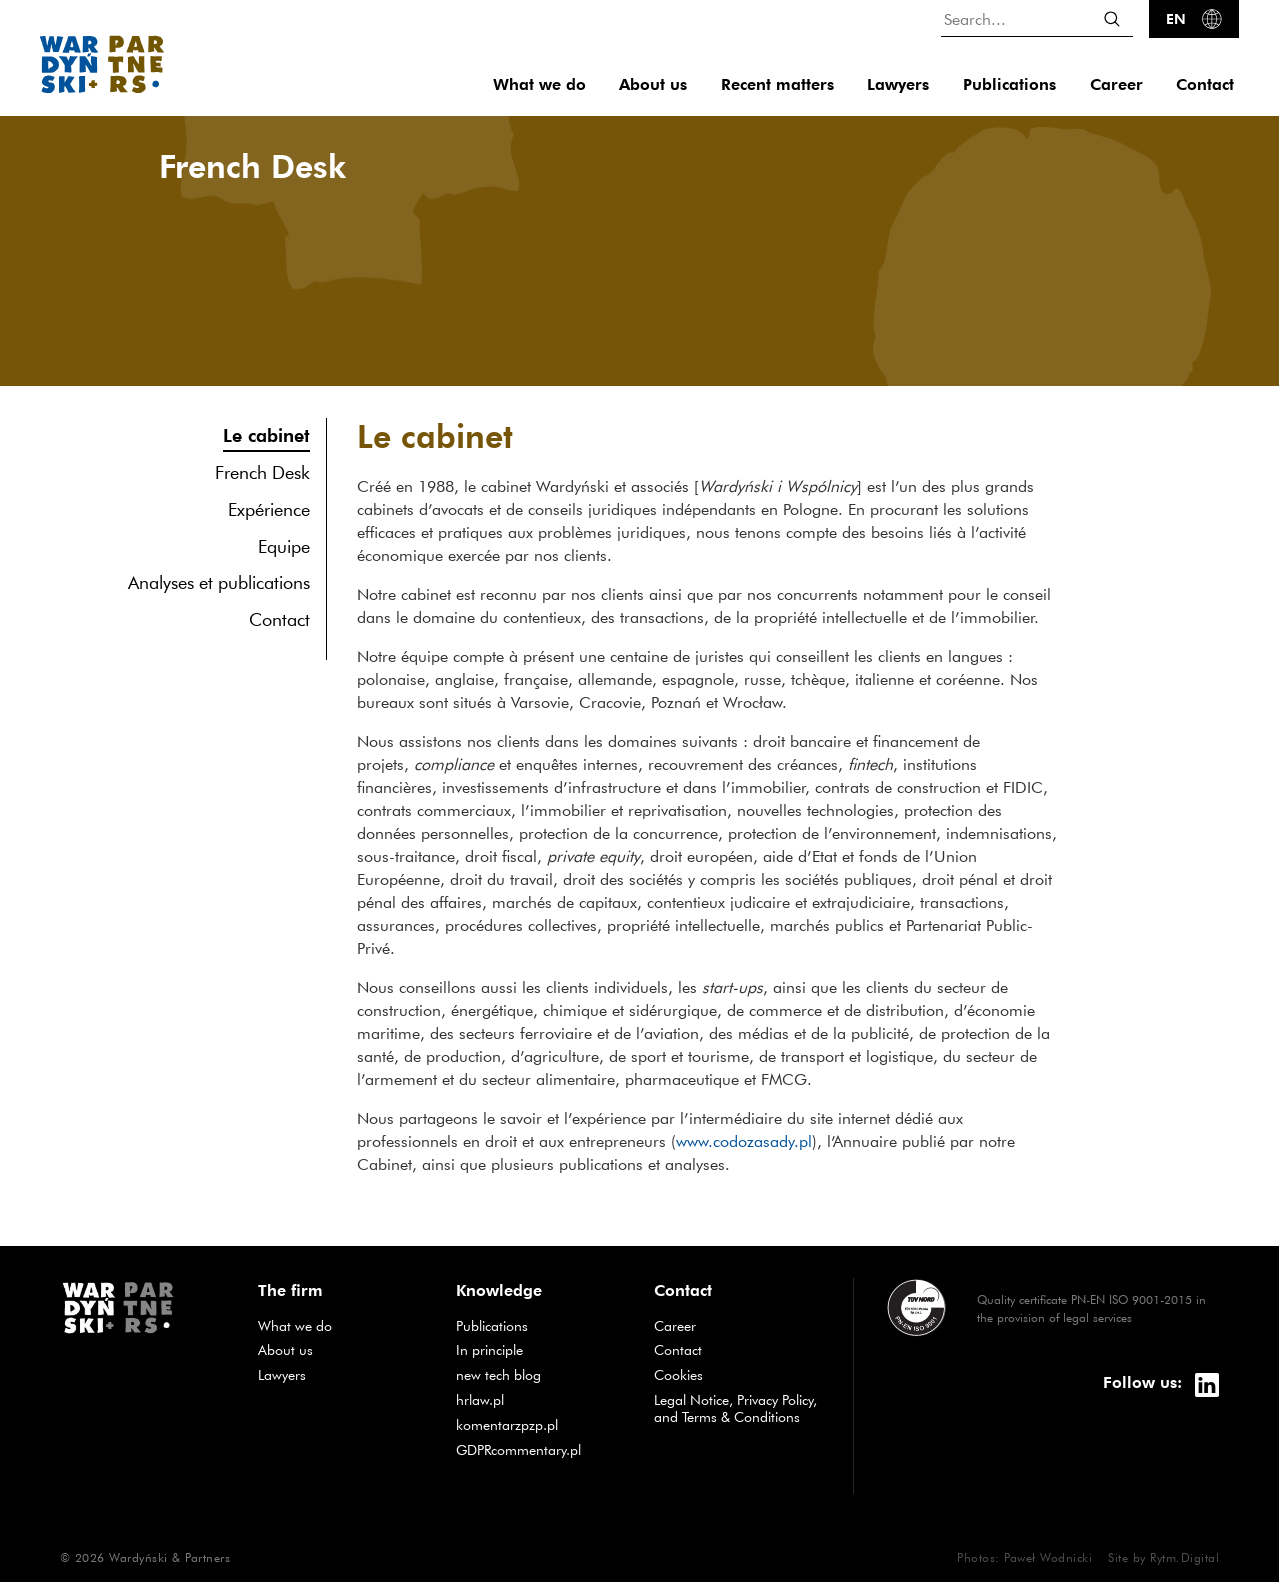 This screenshot has width=1279, height=1582. Describe the element at coordinates (284, 546) in the screenshot. I see `Equipe` at that location.